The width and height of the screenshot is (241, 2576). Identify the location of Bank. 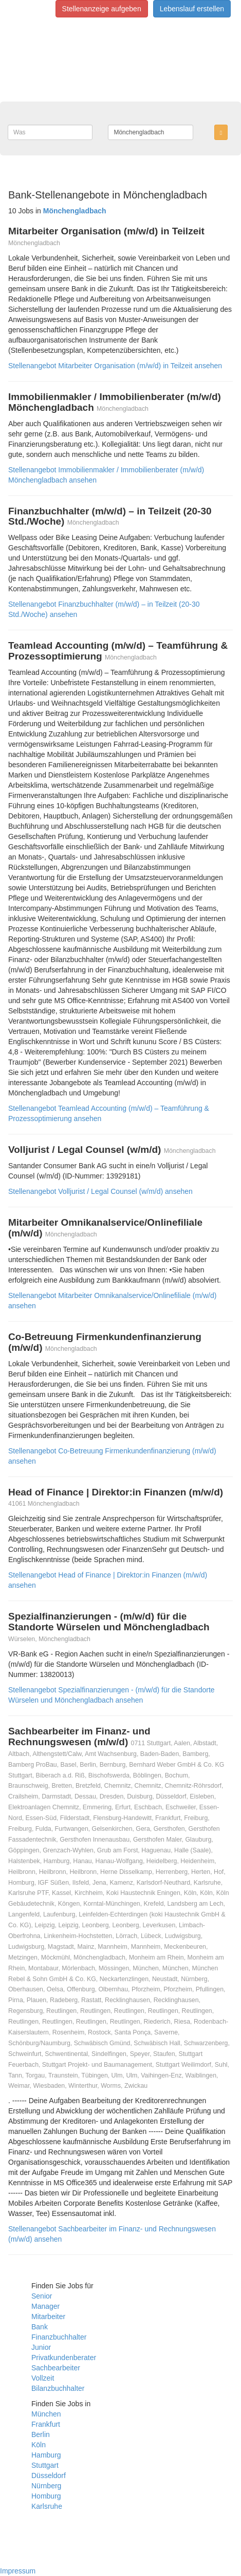
(39, 2327).